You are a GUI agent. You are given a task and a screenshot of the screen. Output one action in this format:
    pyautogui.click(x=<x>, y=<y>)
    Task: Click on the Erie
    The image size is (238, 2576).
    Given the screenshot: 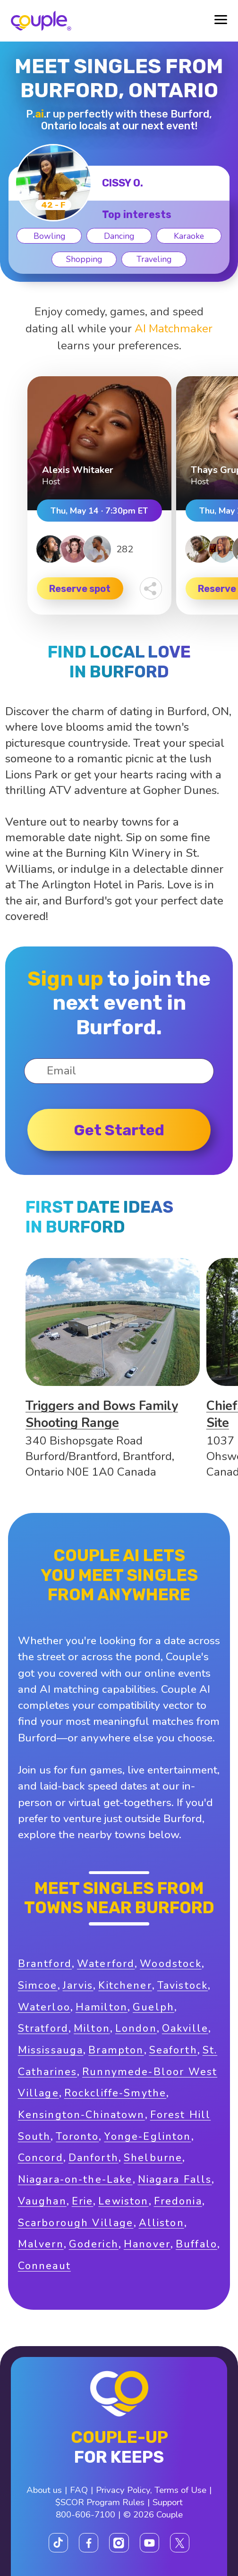 What is the action you would take?
    pyautogui.click(x=83, y=2201)
    